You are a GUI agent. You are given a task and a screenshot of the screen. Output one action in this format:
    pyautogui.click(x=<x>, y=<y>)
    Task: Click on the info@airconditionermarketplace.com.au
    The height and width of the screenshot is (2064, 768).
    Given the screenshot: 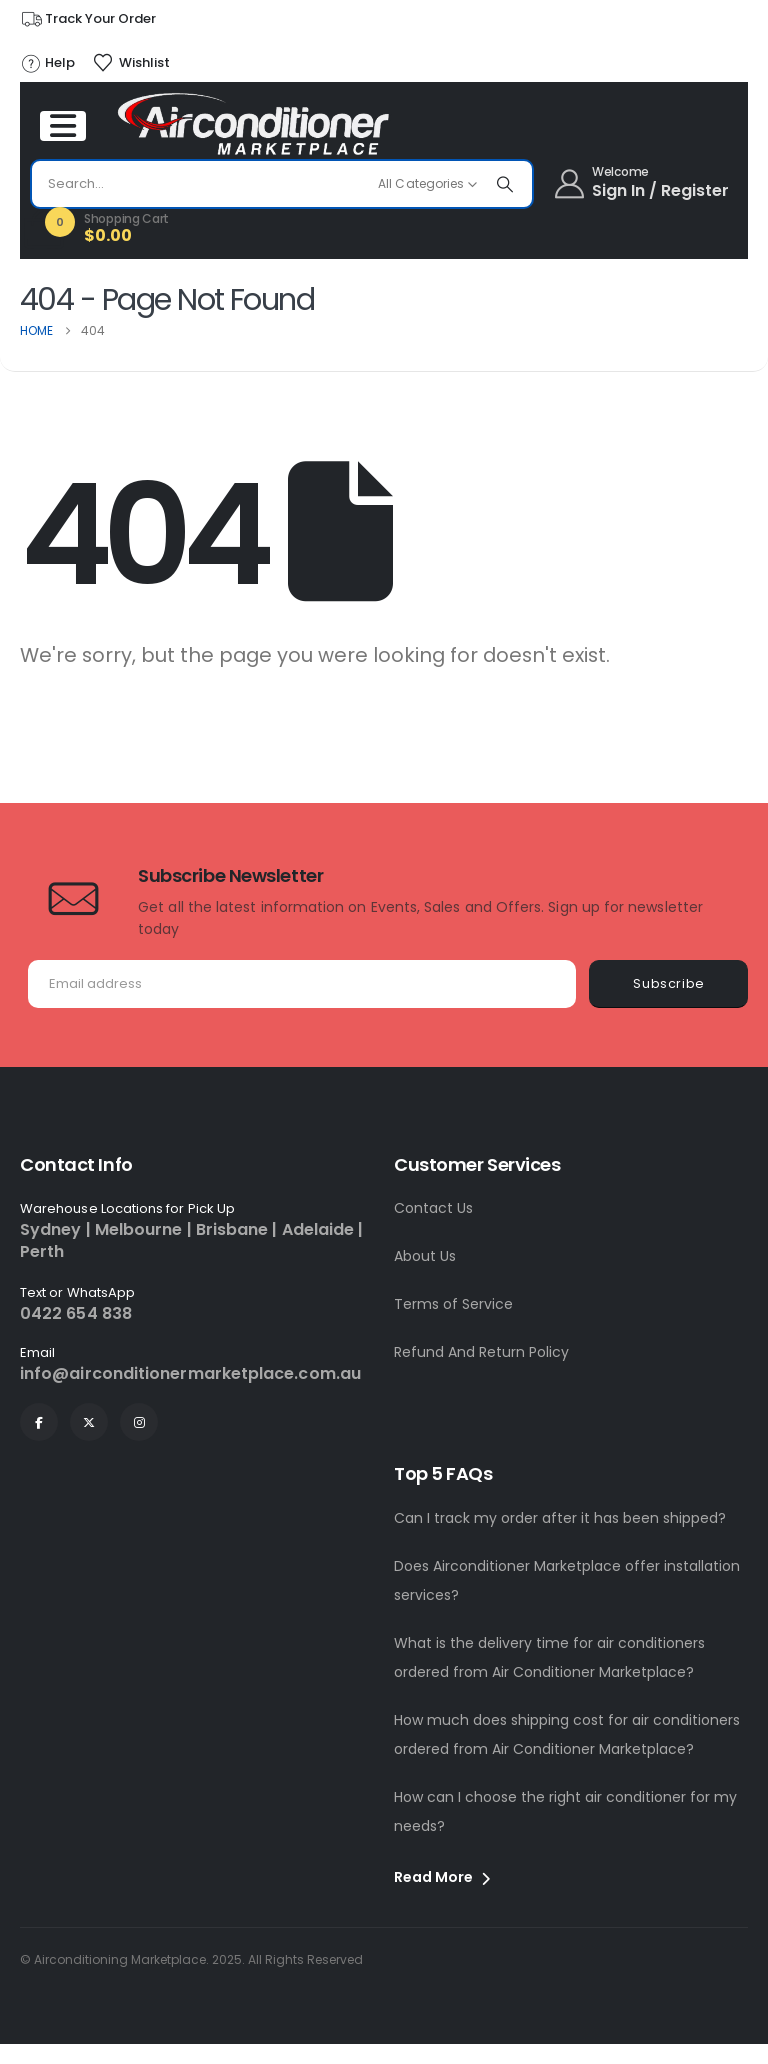 What is the action you would take?
    pyautogui.click(x=190, y=1373)
    